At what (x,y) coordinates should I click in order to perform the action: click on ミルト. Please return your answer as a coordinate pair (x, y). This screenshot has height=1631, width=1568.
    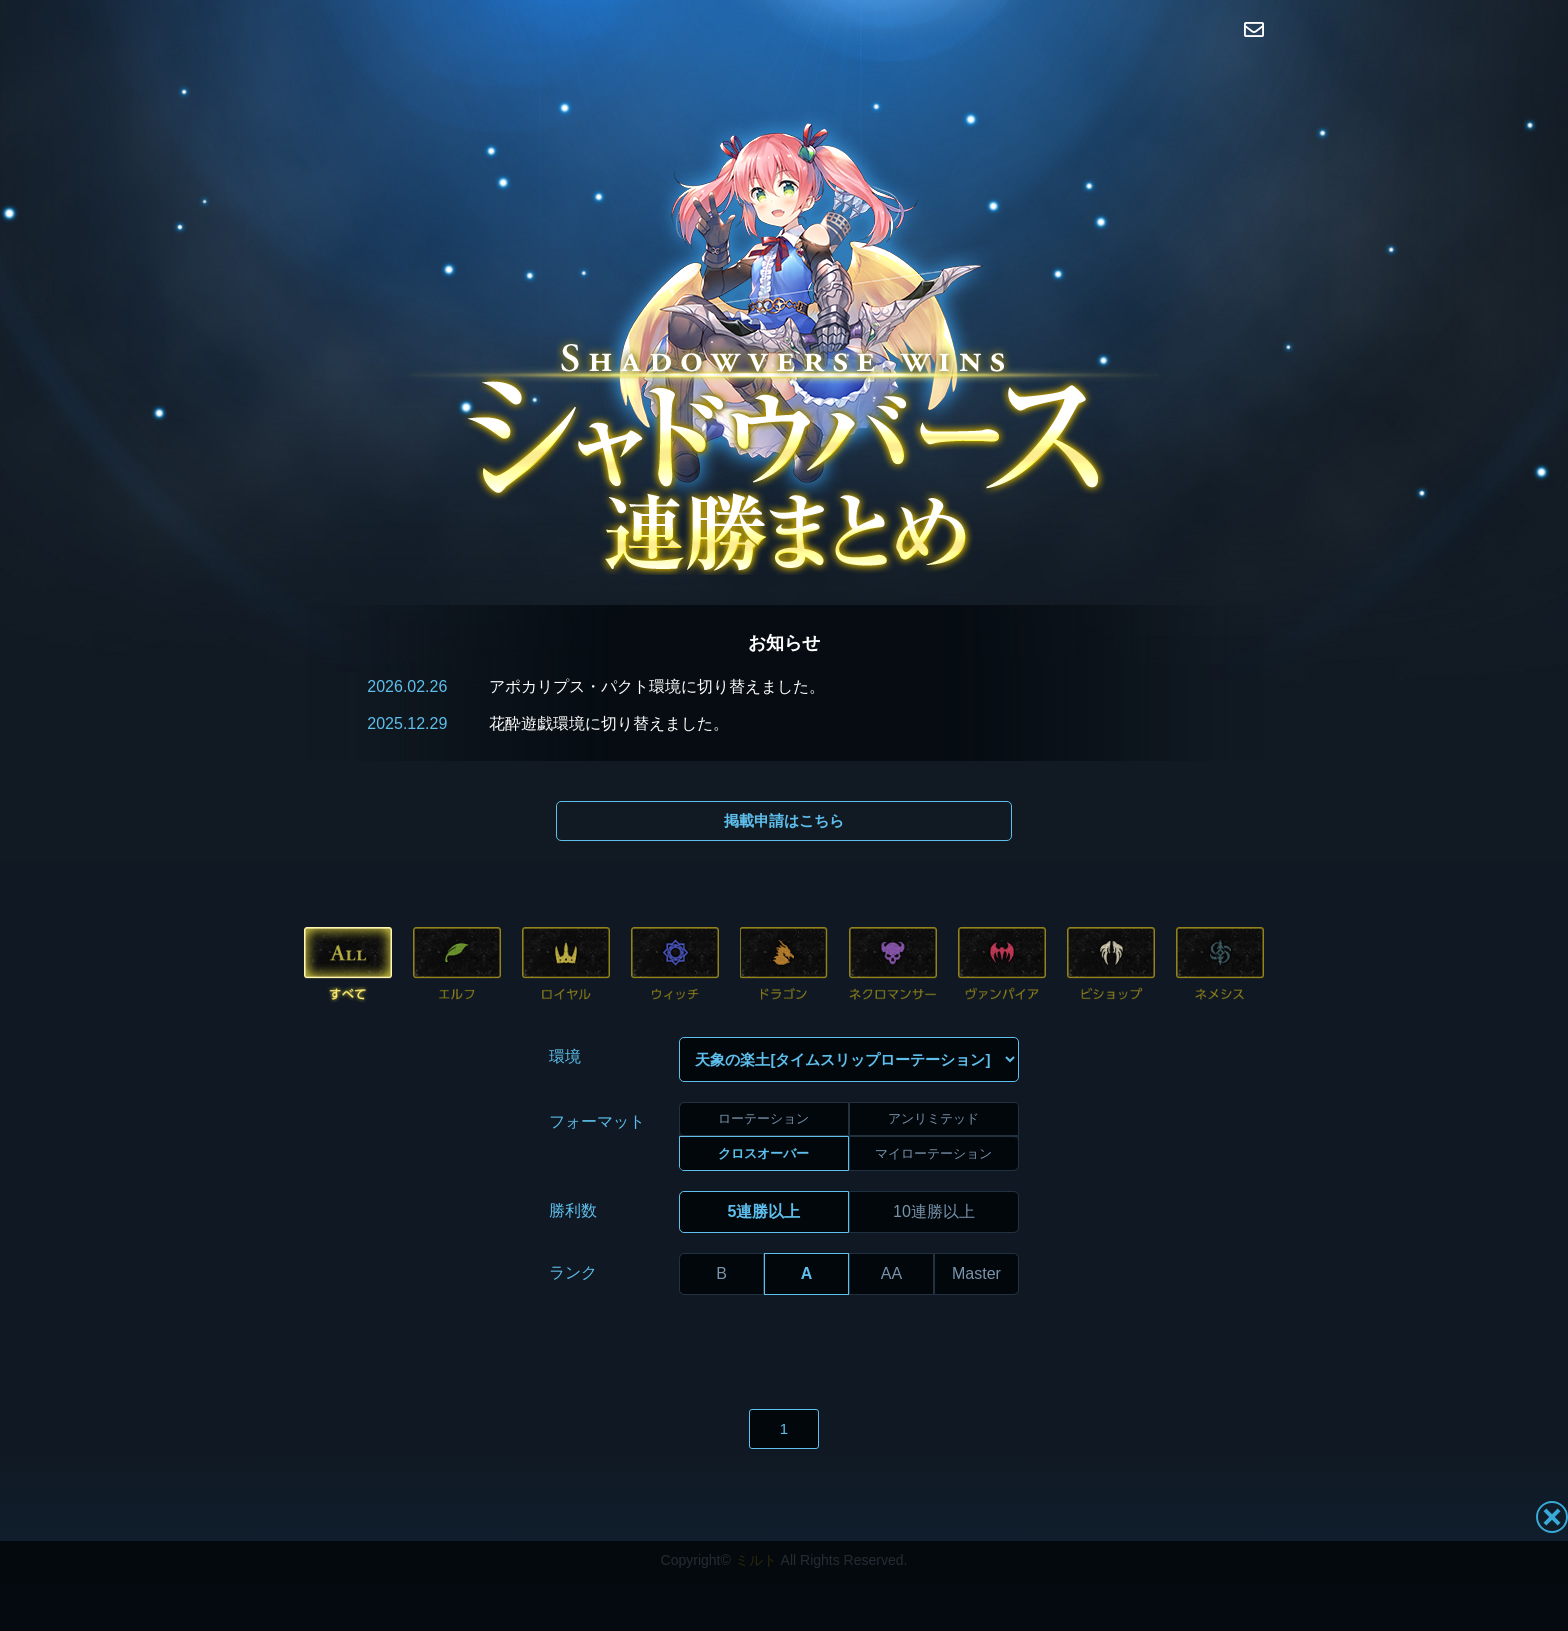
    Looking at the image, I should click on (756, 1513).